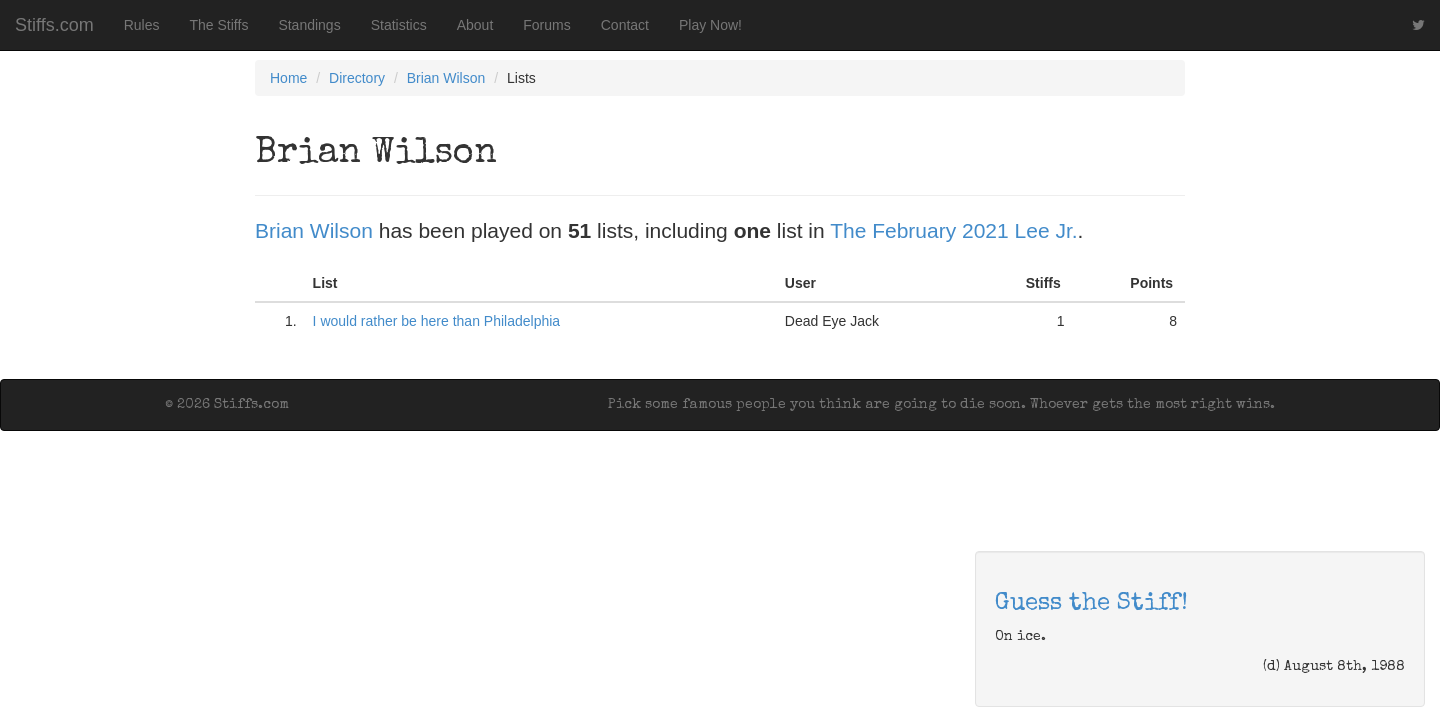 The width and height of the screenshot is (1440, 727). Describe the element at coordinates (437, 321) in the screenshot. I see `I would rather be here than Philadelphia` at that location.